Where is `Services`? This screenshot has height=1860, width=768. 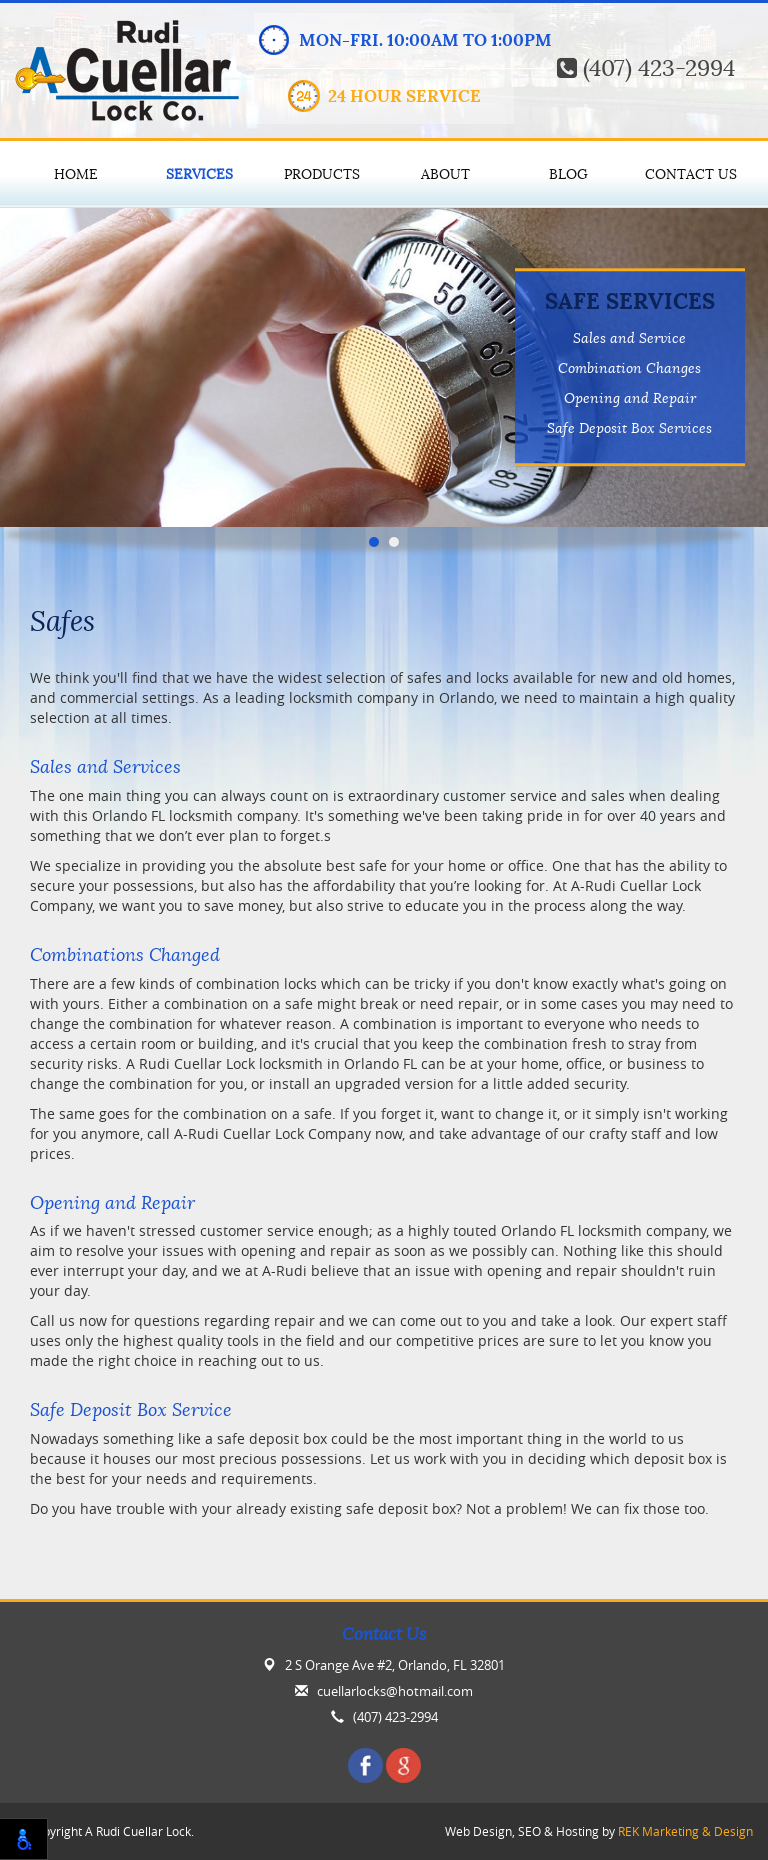
Services is located at coordinates (199, 174).